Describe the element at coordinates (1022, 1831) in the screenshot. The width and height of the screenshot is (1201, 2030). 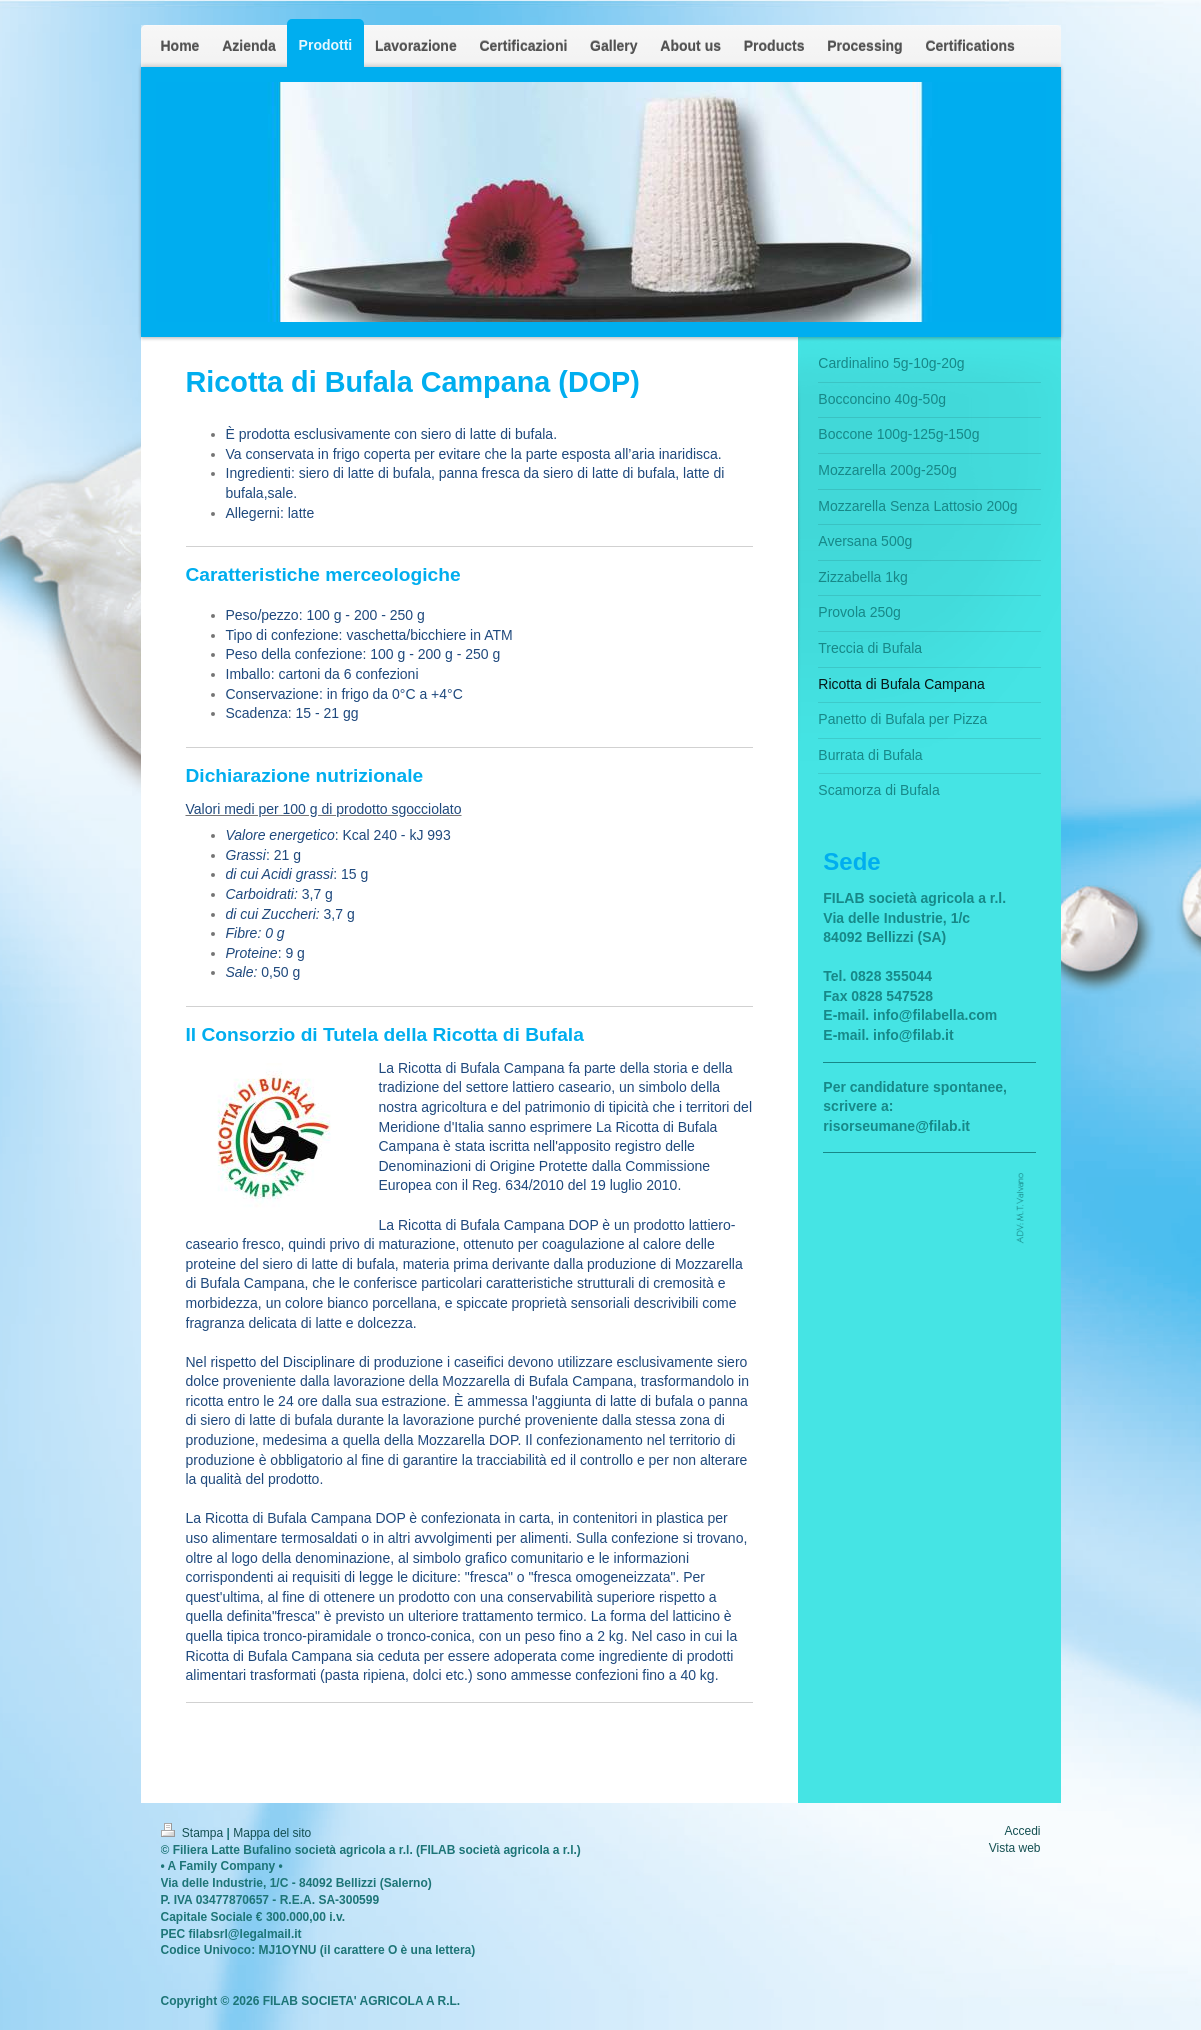
I see `Accedi` at that location.